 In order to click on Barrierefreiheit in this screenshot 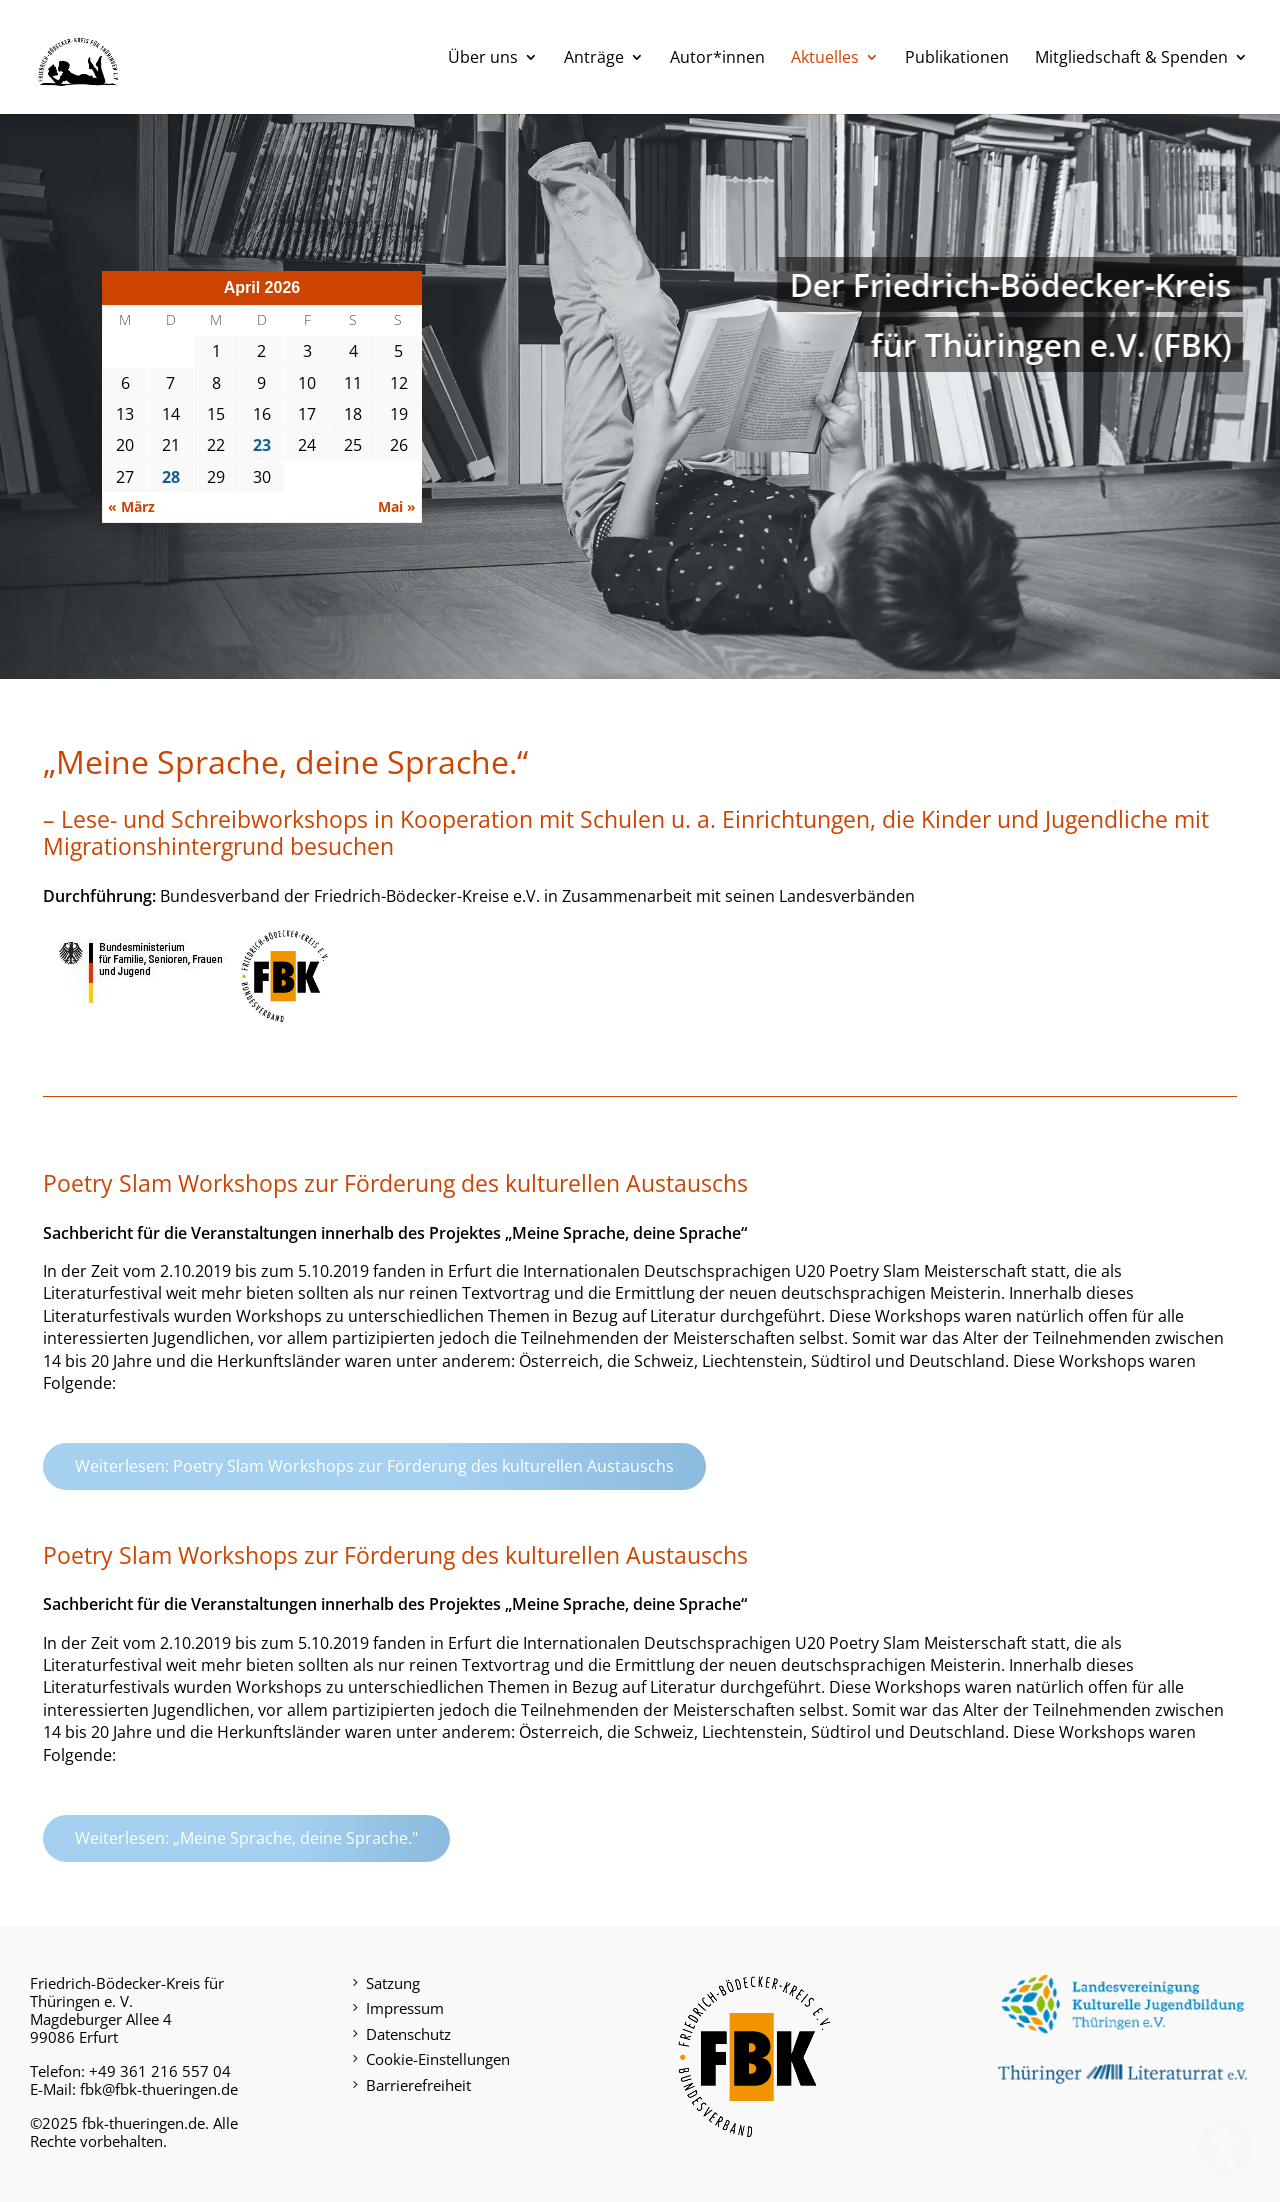, I will do `click(418, 2085)`.